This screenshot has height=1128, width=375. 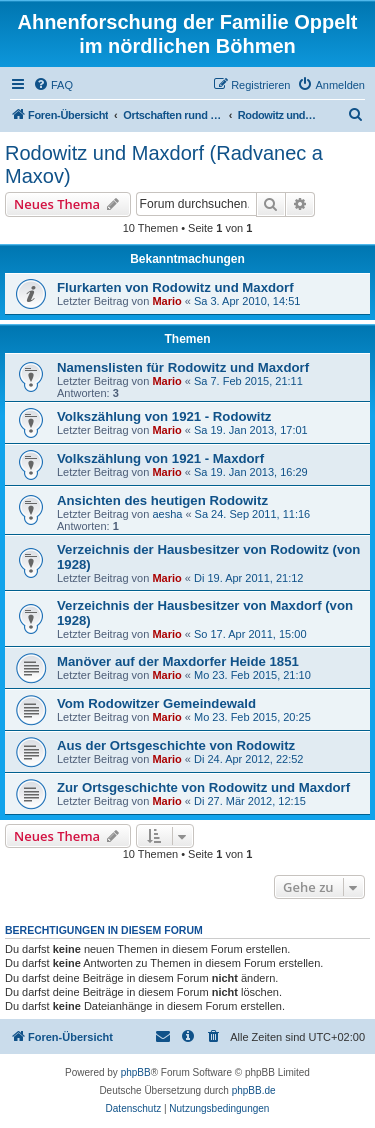 I want to click on phpBB.de, so click(x=254, y=1090).